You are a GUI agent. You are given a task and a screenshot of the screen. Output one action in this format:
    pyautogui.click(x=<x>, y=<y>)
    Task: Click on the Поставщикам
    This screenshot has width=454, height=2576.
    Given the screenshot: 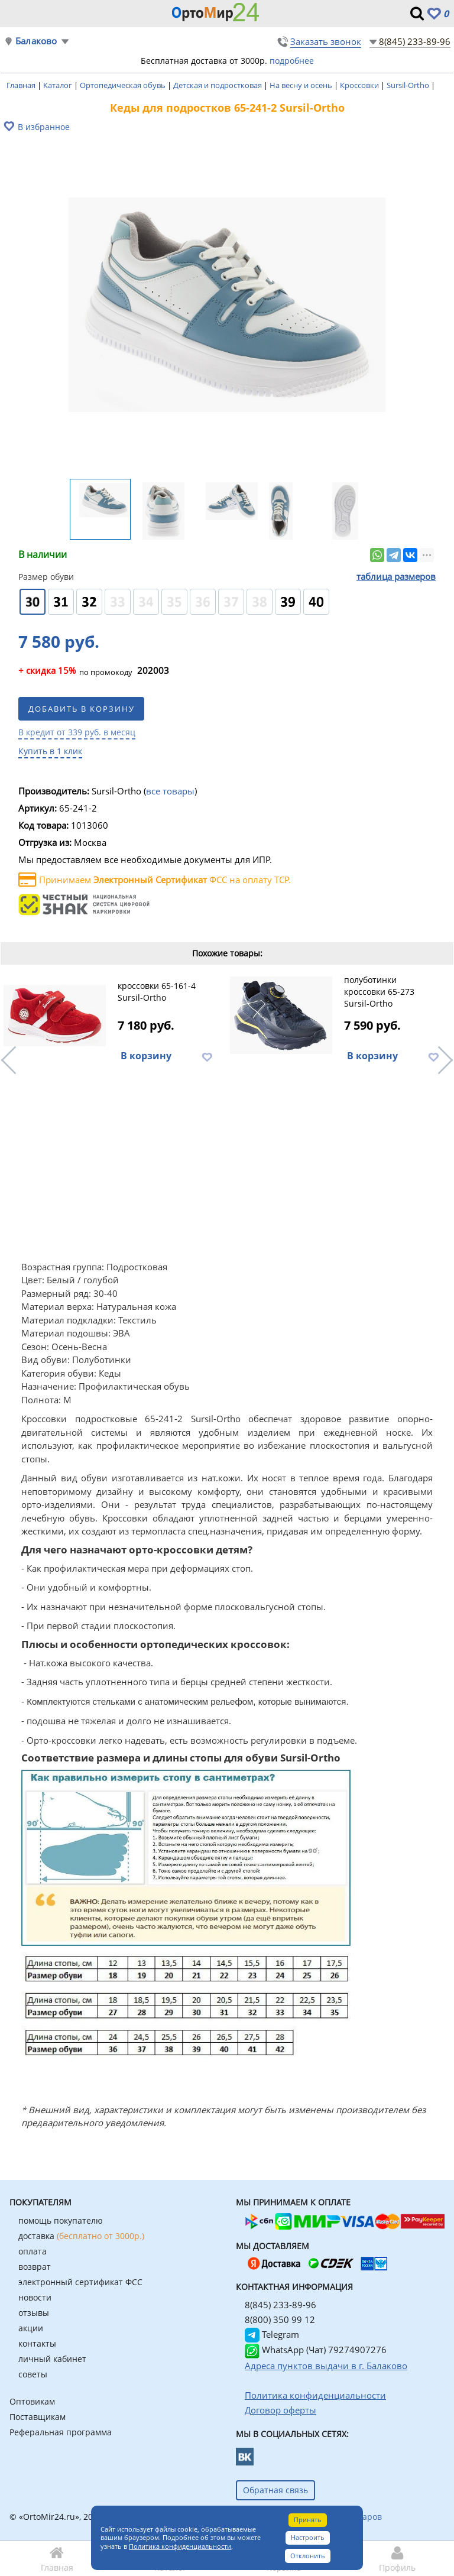 What is the action you would take?
    pyautogui.click(x=37, y=2416)
    